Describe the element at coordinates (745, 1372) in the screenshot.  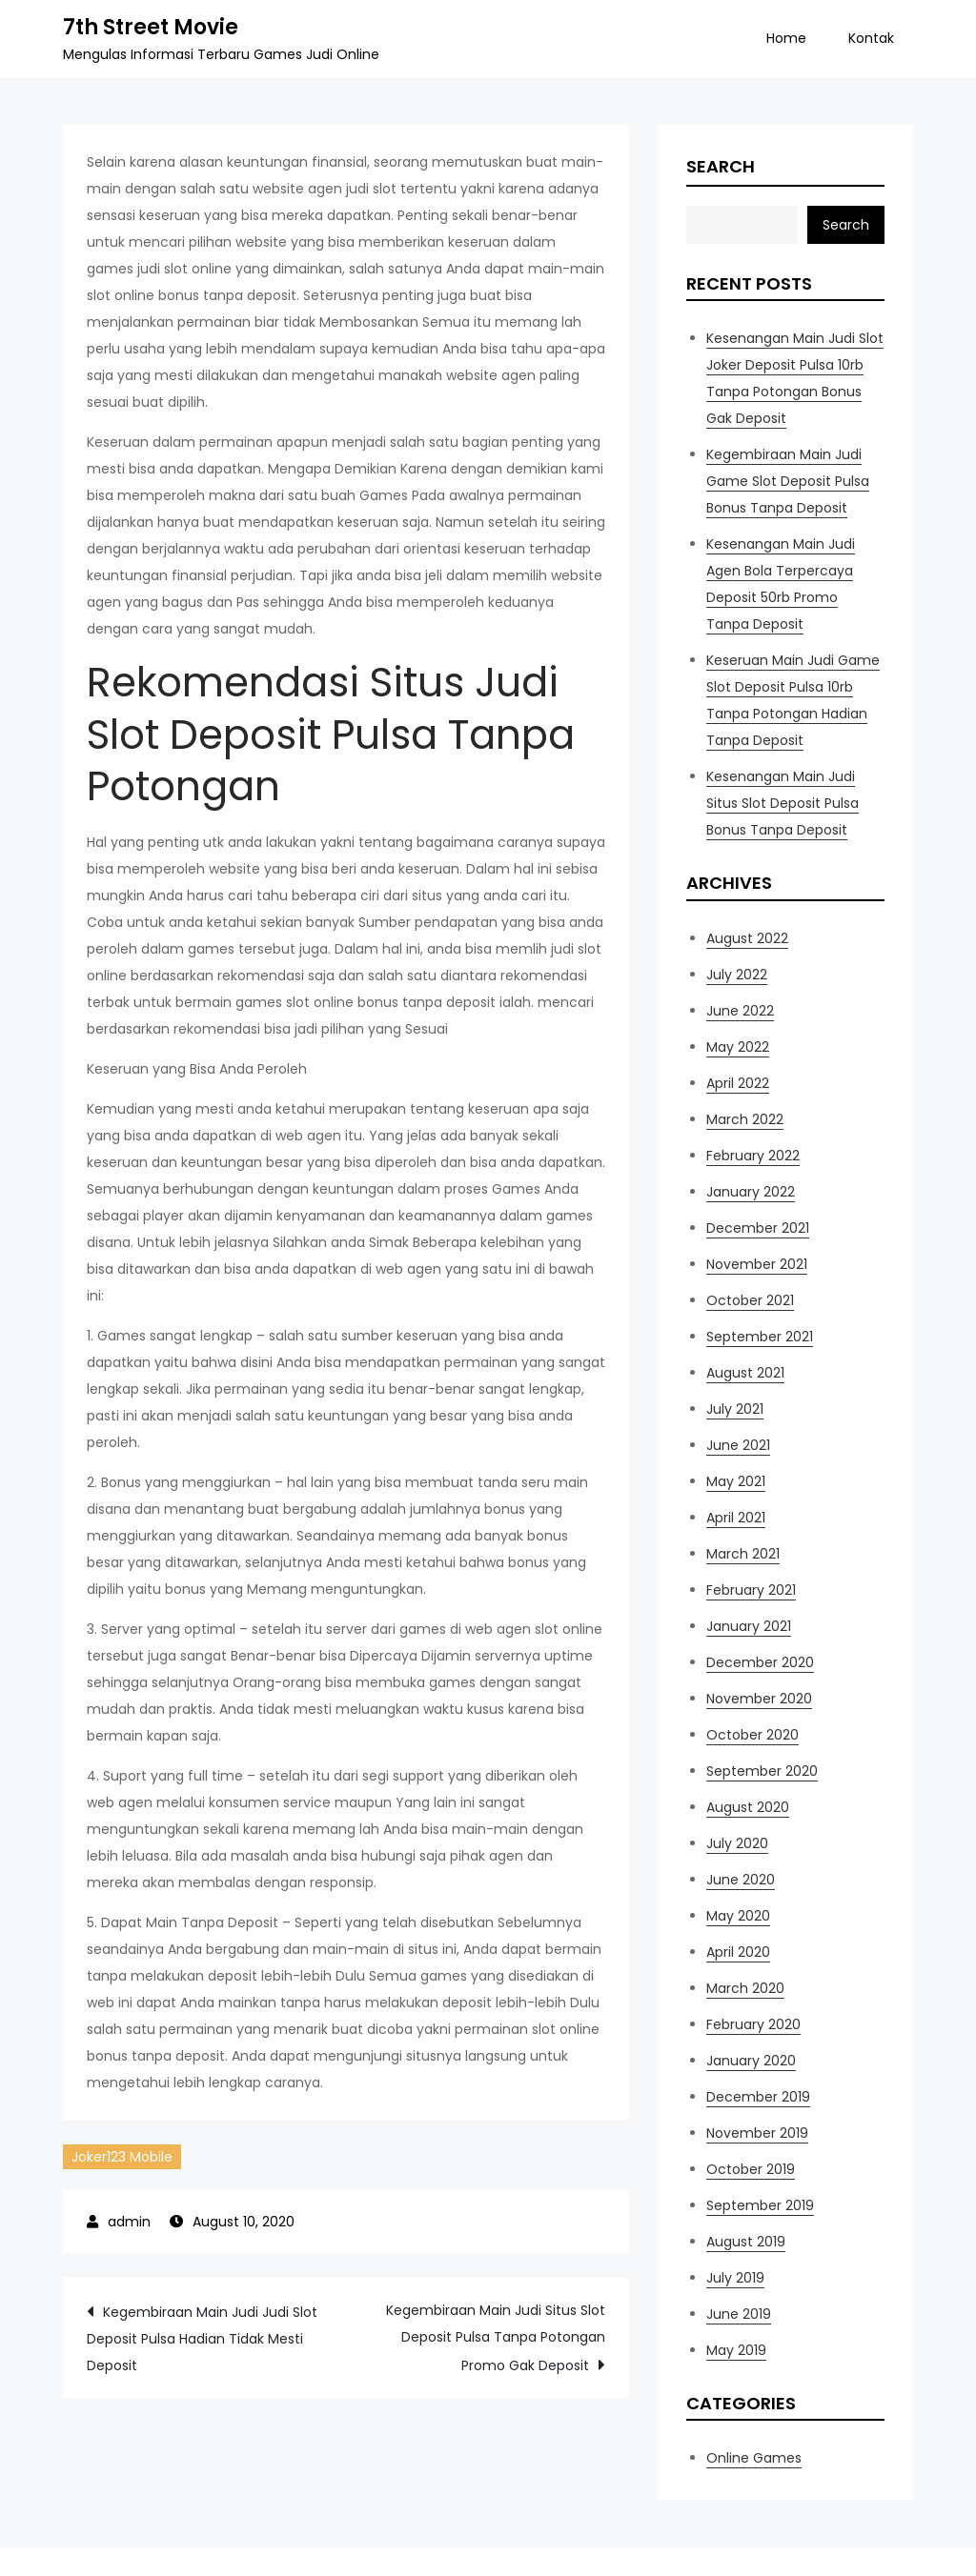
I see `August 2021` at that location.